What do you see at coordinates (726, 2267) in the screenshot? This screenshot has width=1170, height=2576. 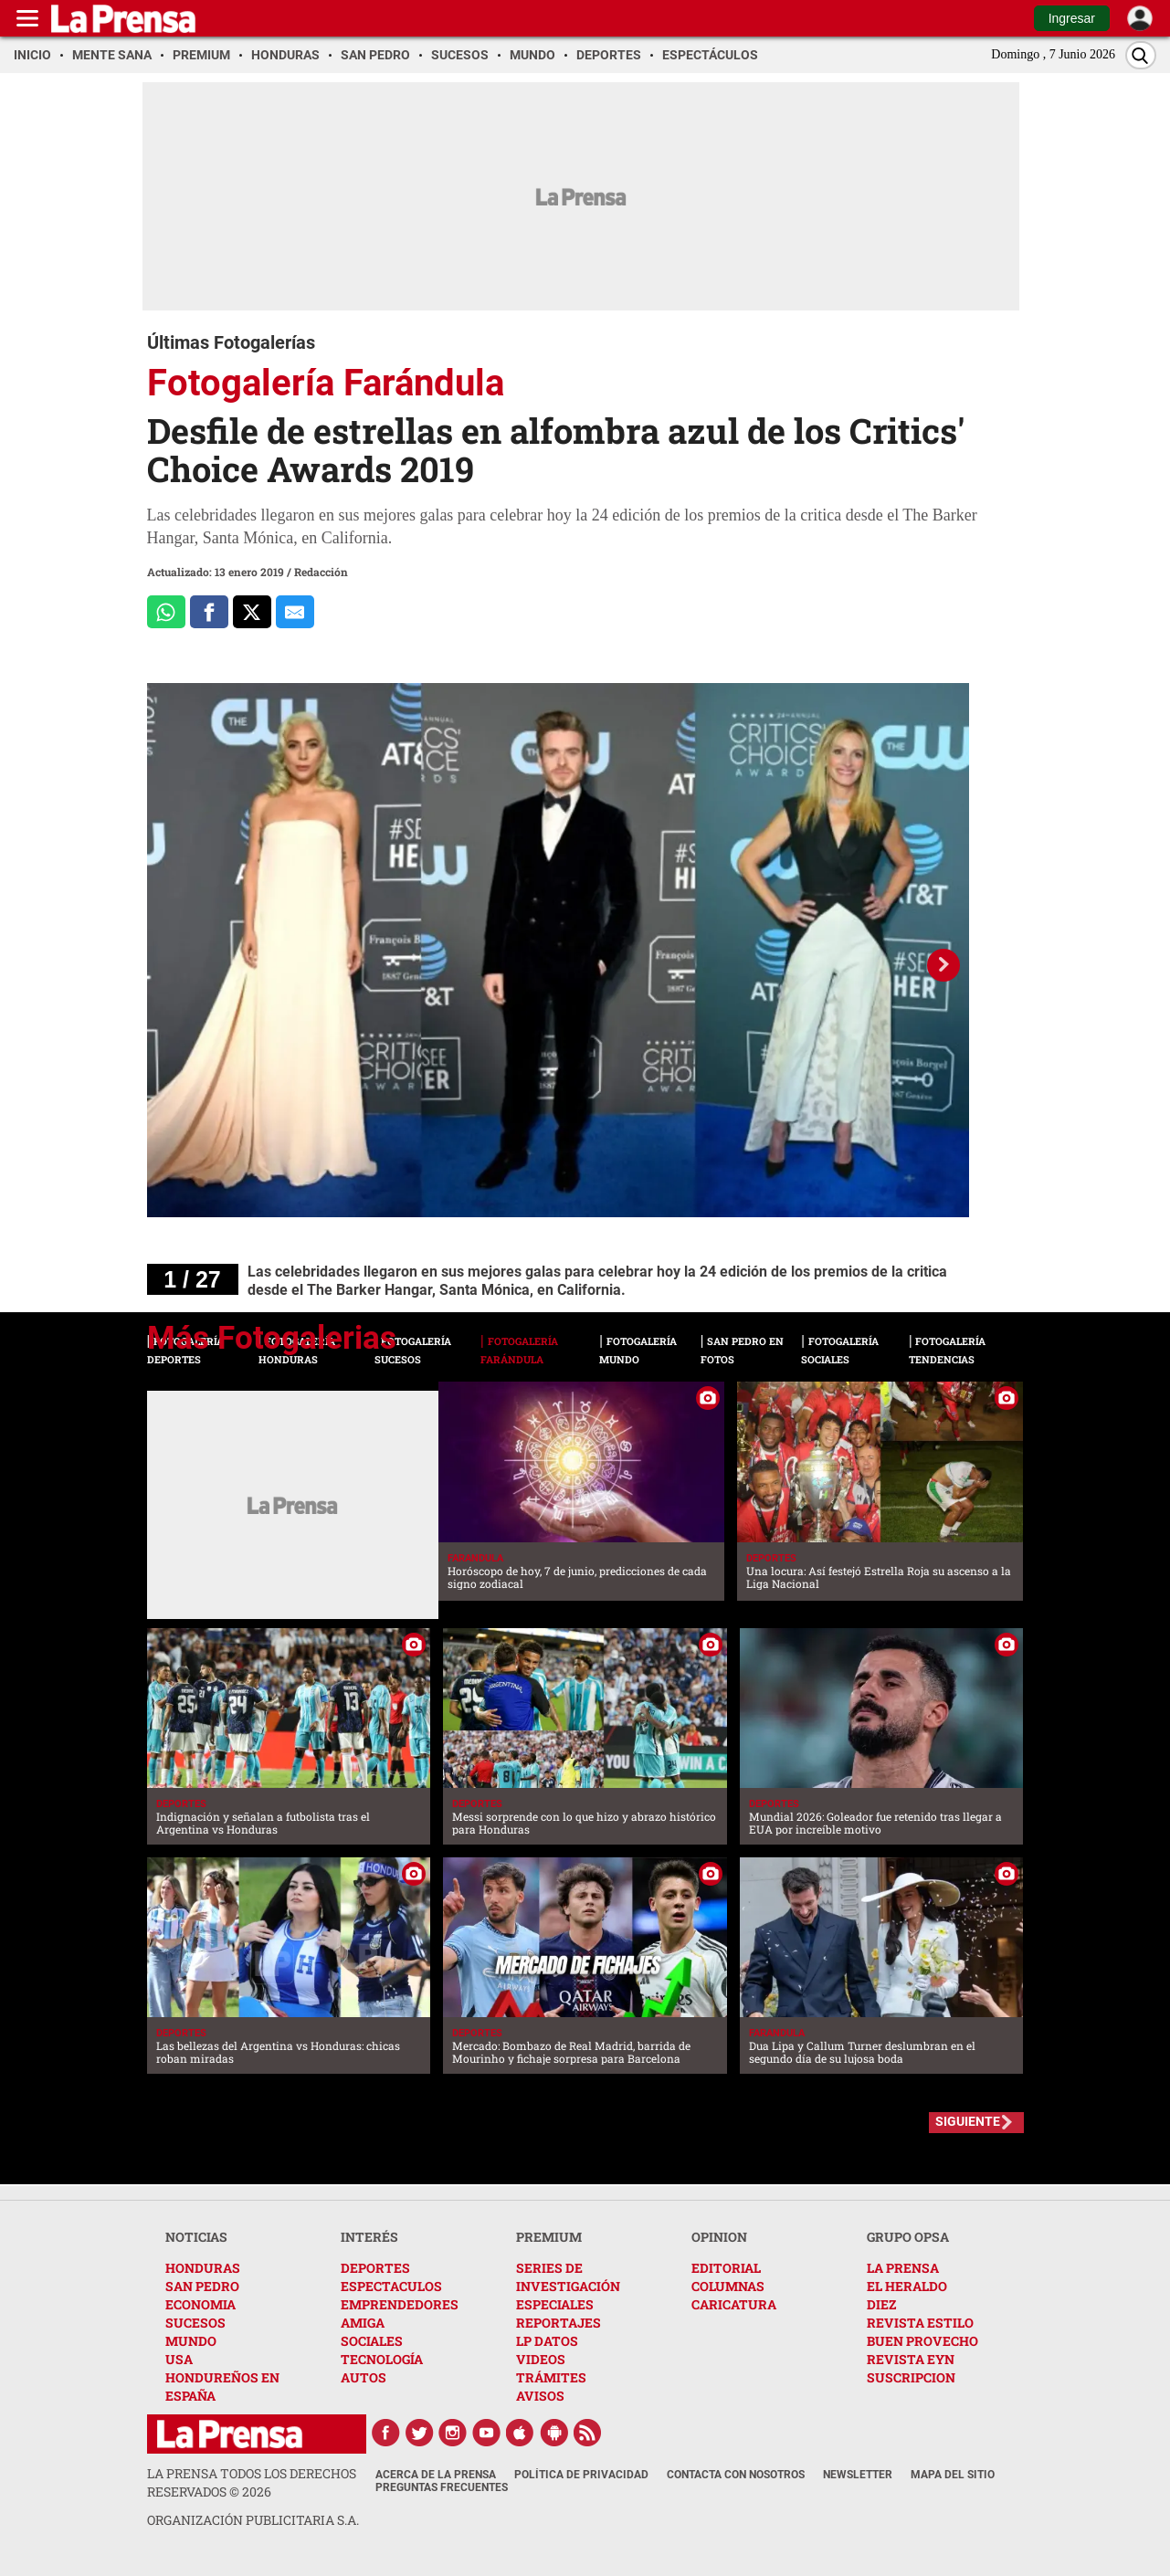 I see `EDITORIAL` at bounding box center [726, 2267].